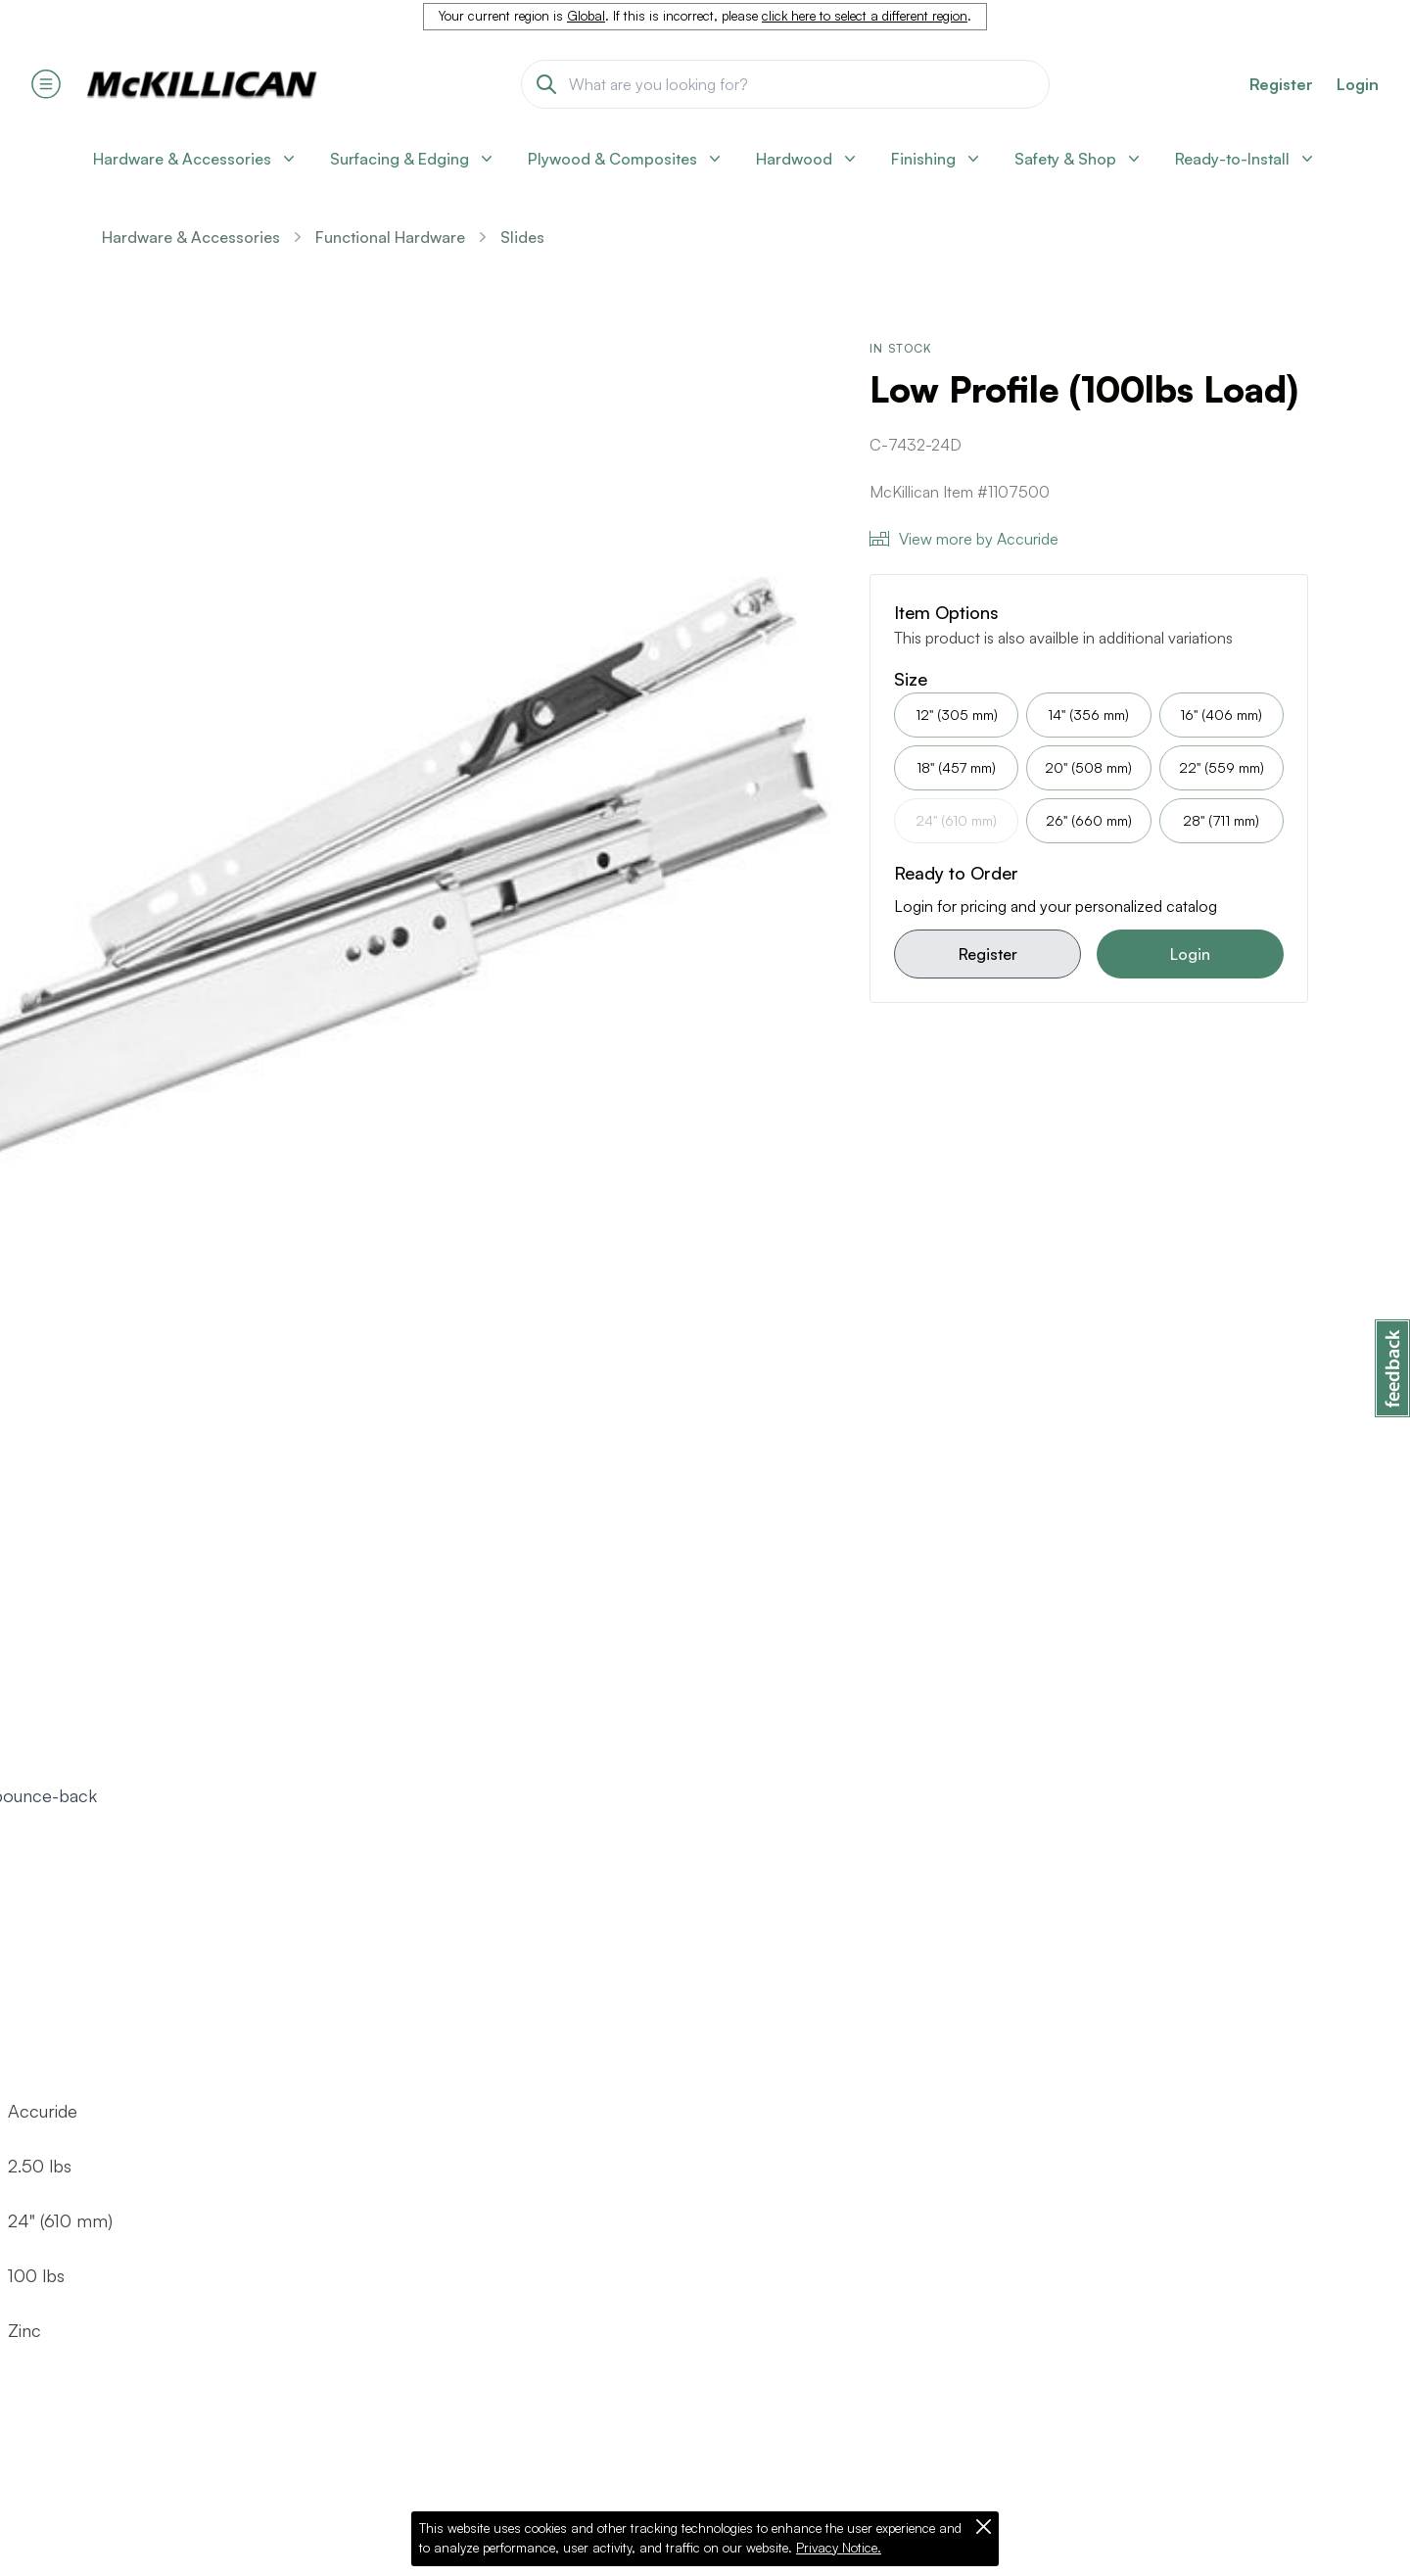 Image resolution: width=1410 pixels, height=2576 pixels. Describe the element at coordinates (1089, 820) in the screenshot. I see `26" (660 mm)` at that location.